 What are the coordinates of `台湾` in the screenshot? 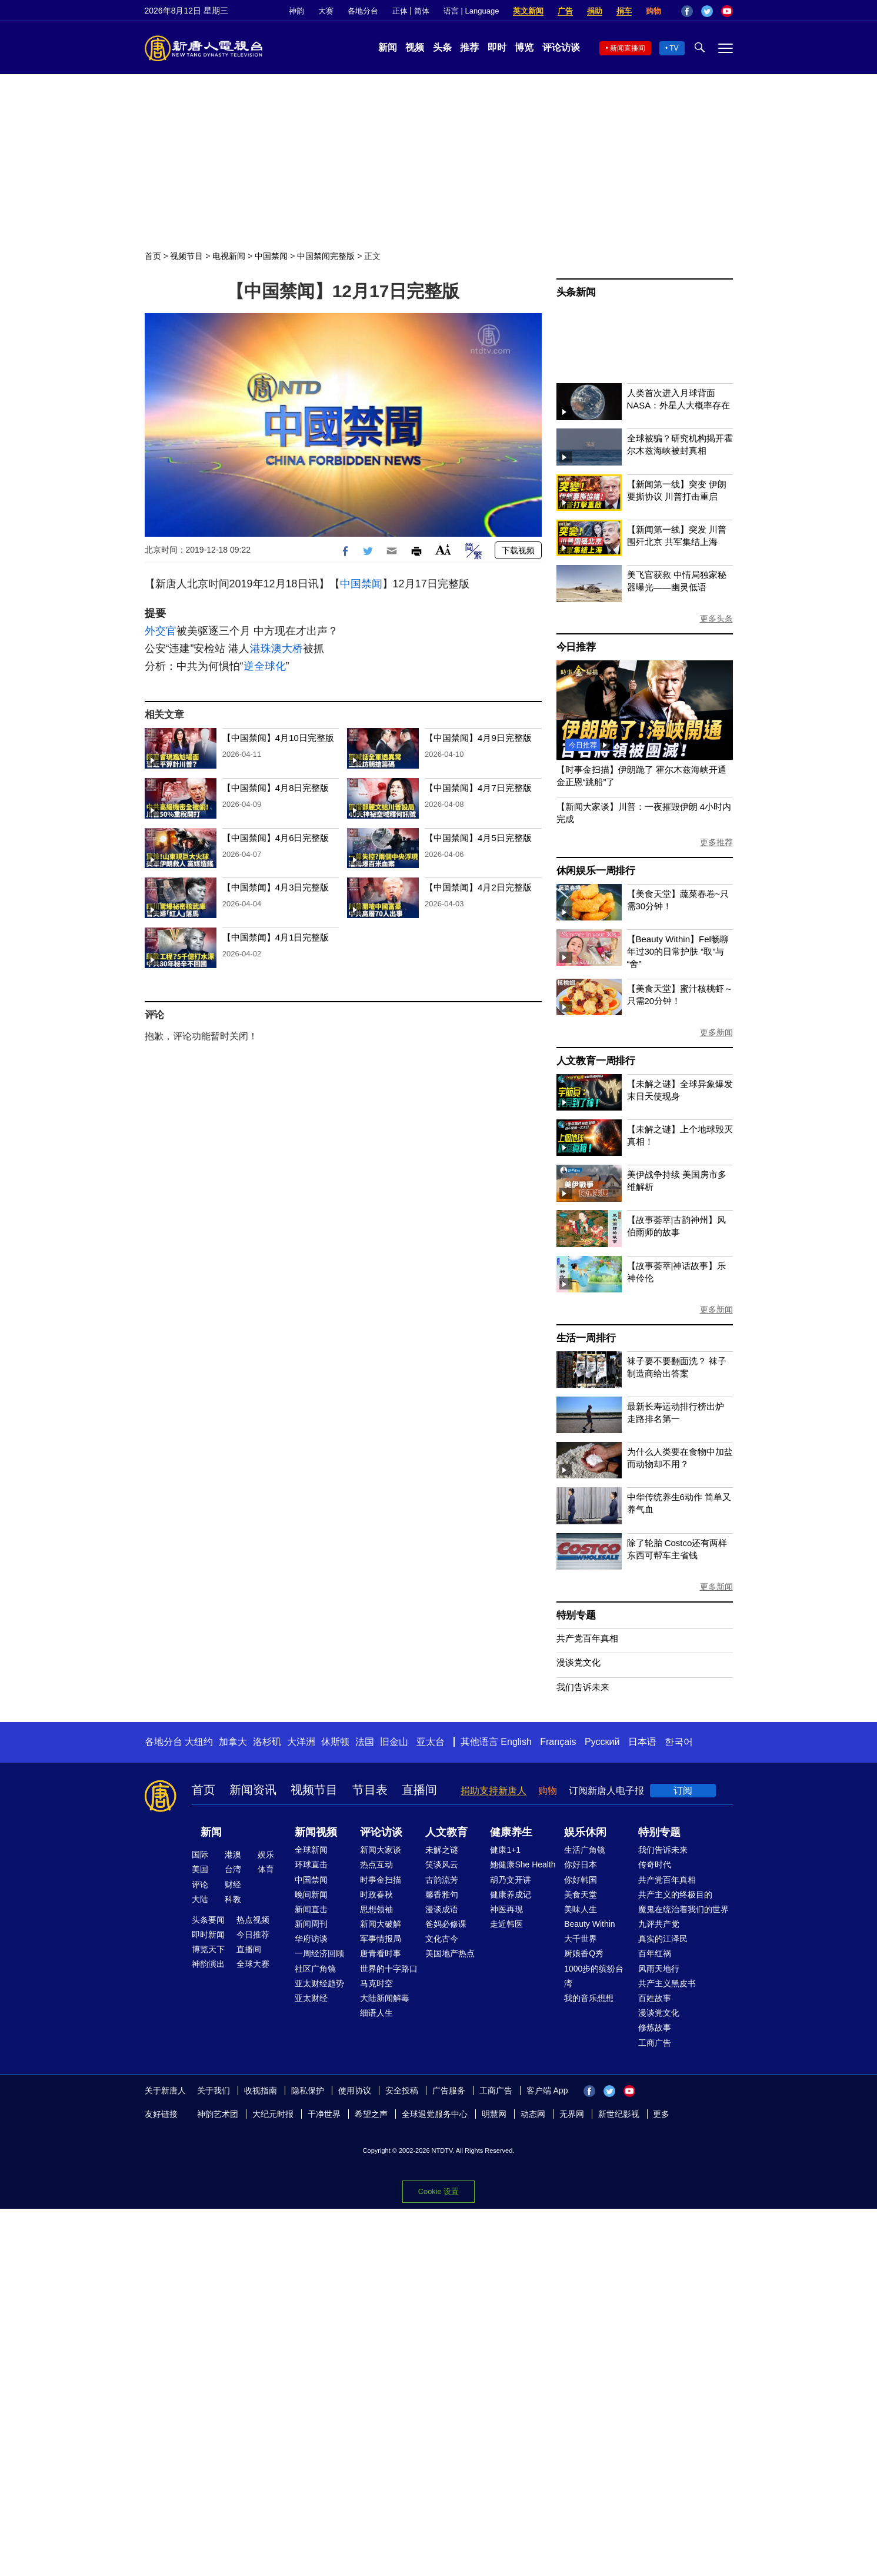 It's located at (233, 1869).